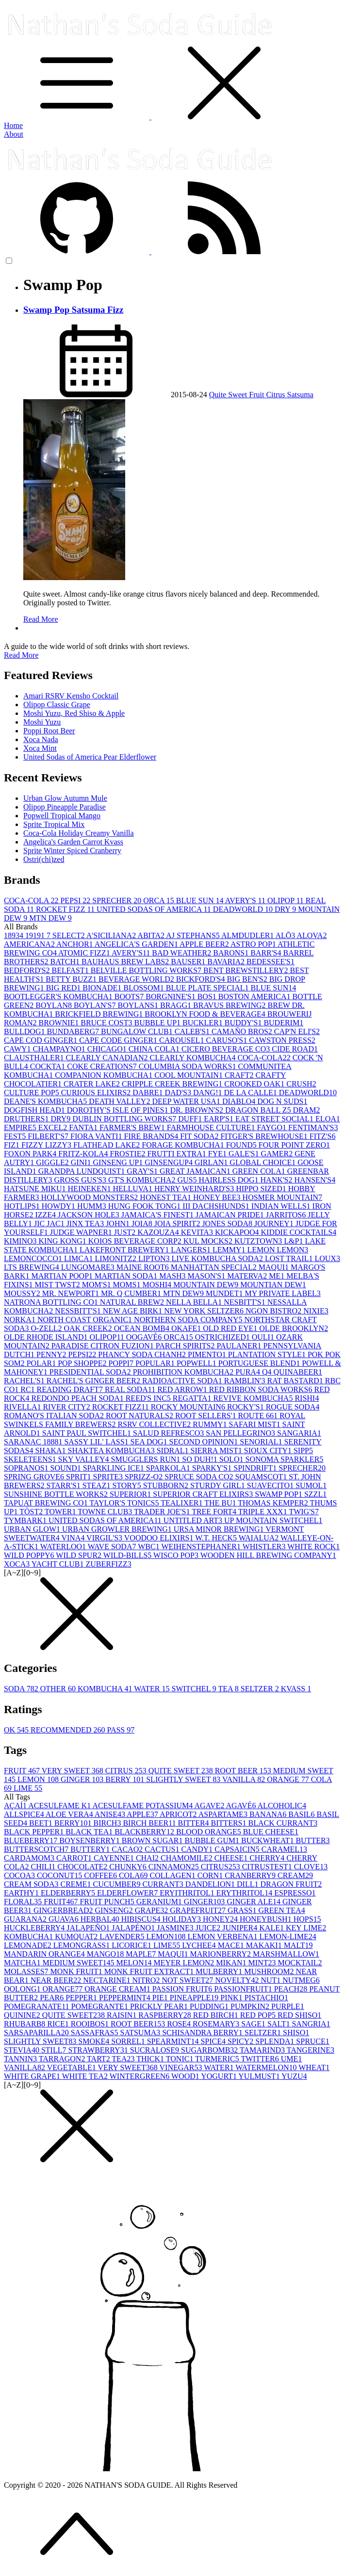 The image size is (345, 2576). I want to click on MASH, so click(173, 1276).